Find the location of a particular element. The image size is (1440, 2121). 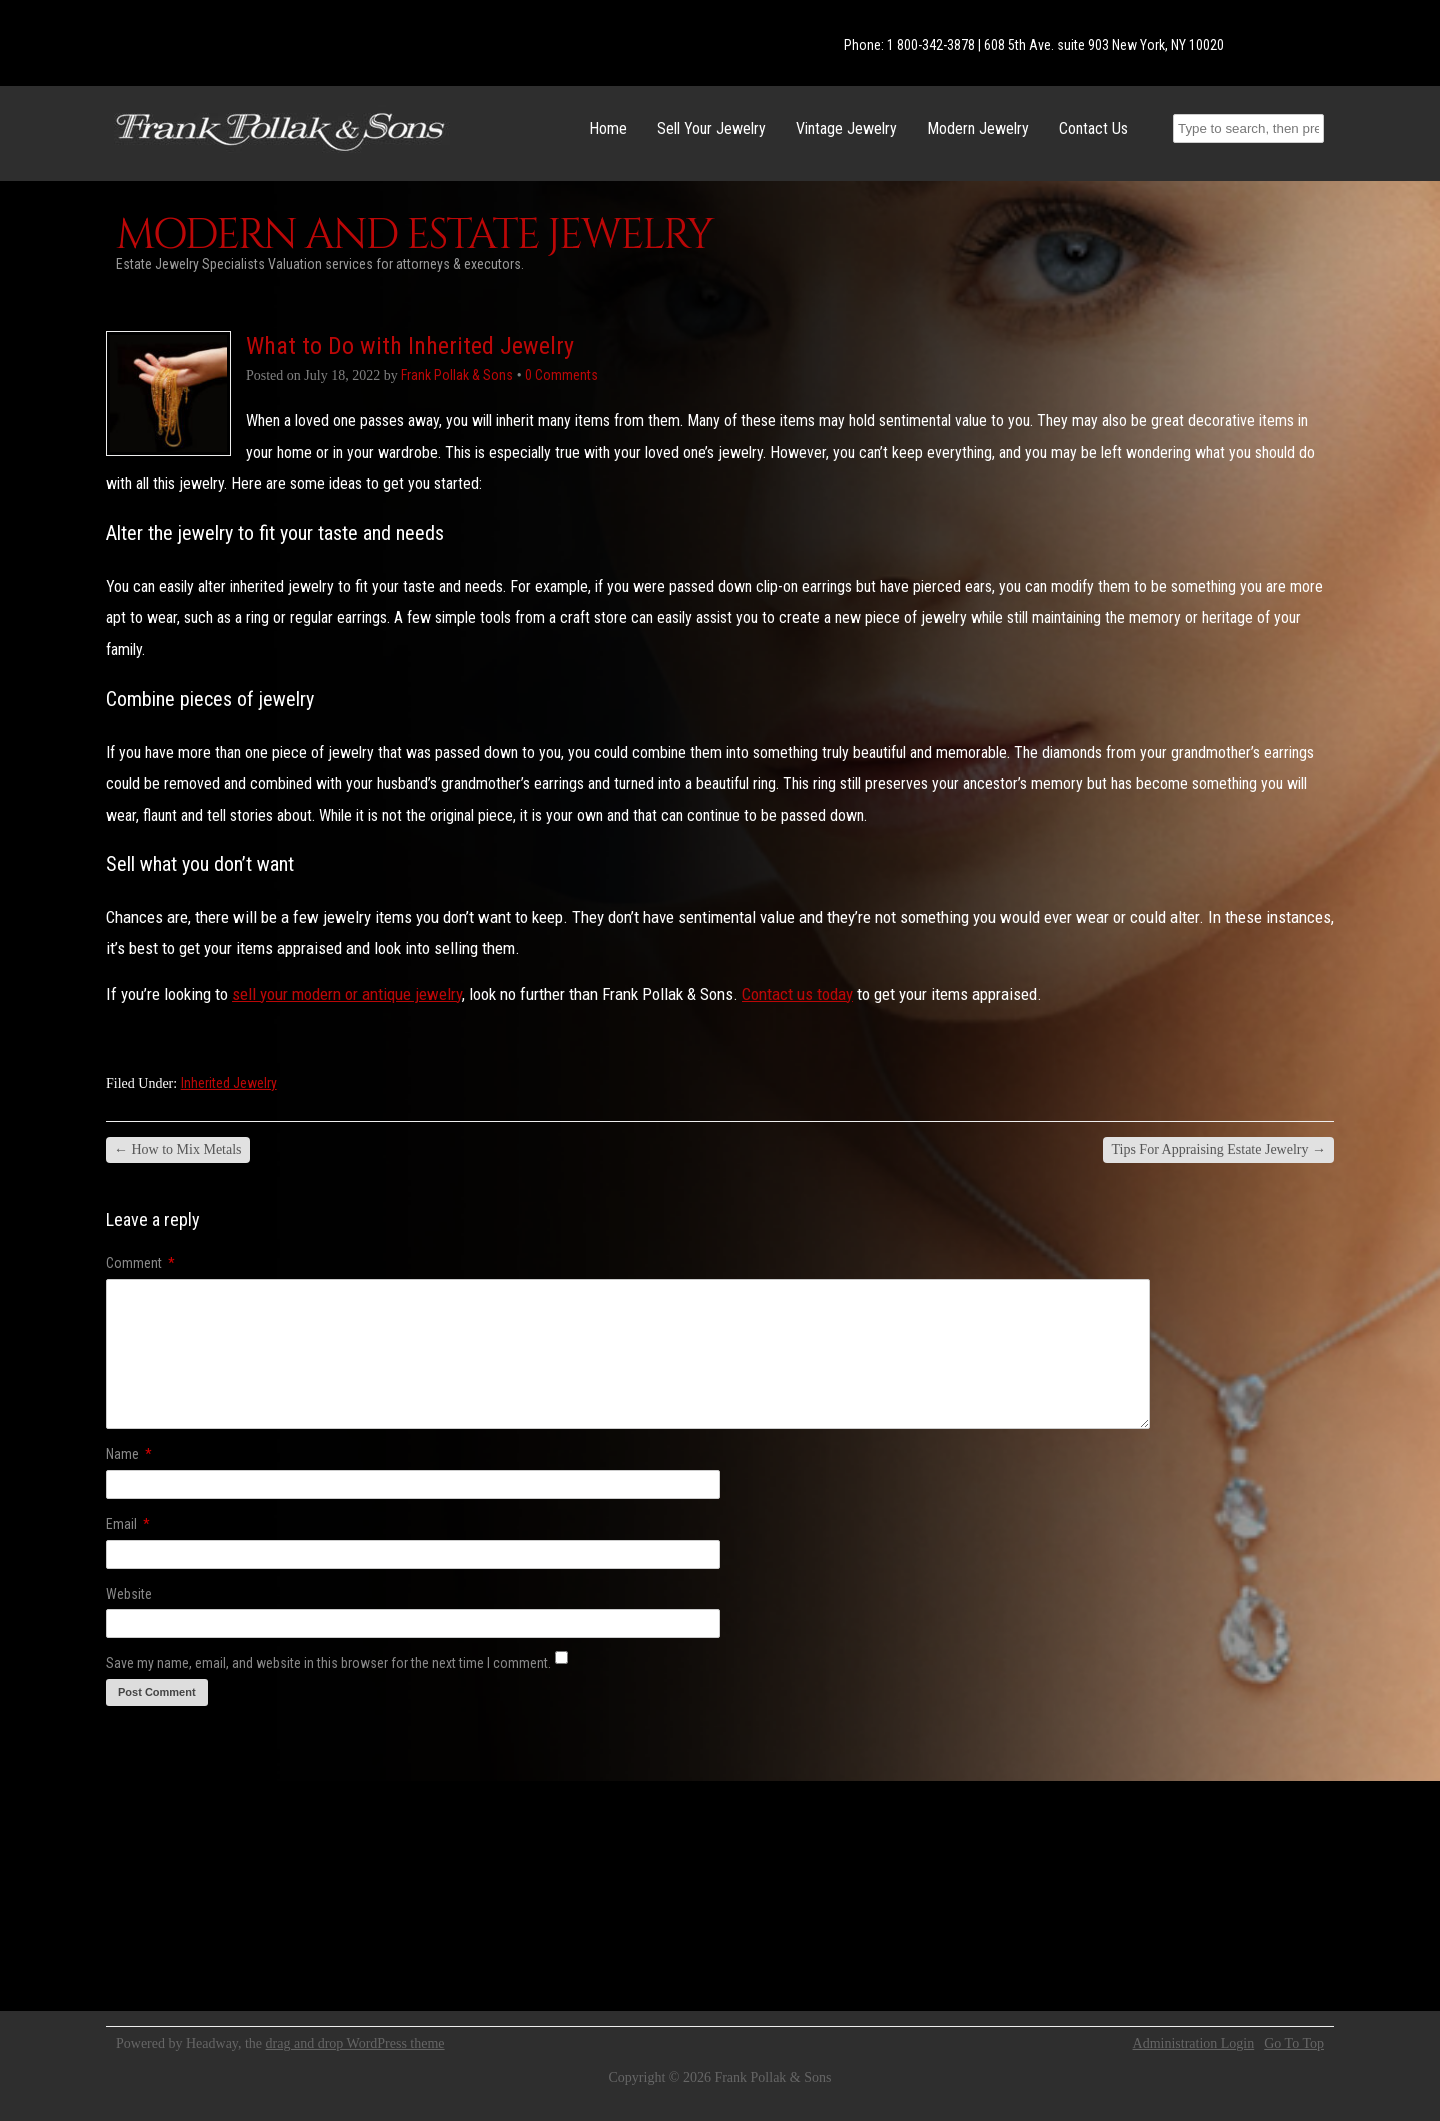

drag and drop WordPress theme is located at coordinates (355, 2043).